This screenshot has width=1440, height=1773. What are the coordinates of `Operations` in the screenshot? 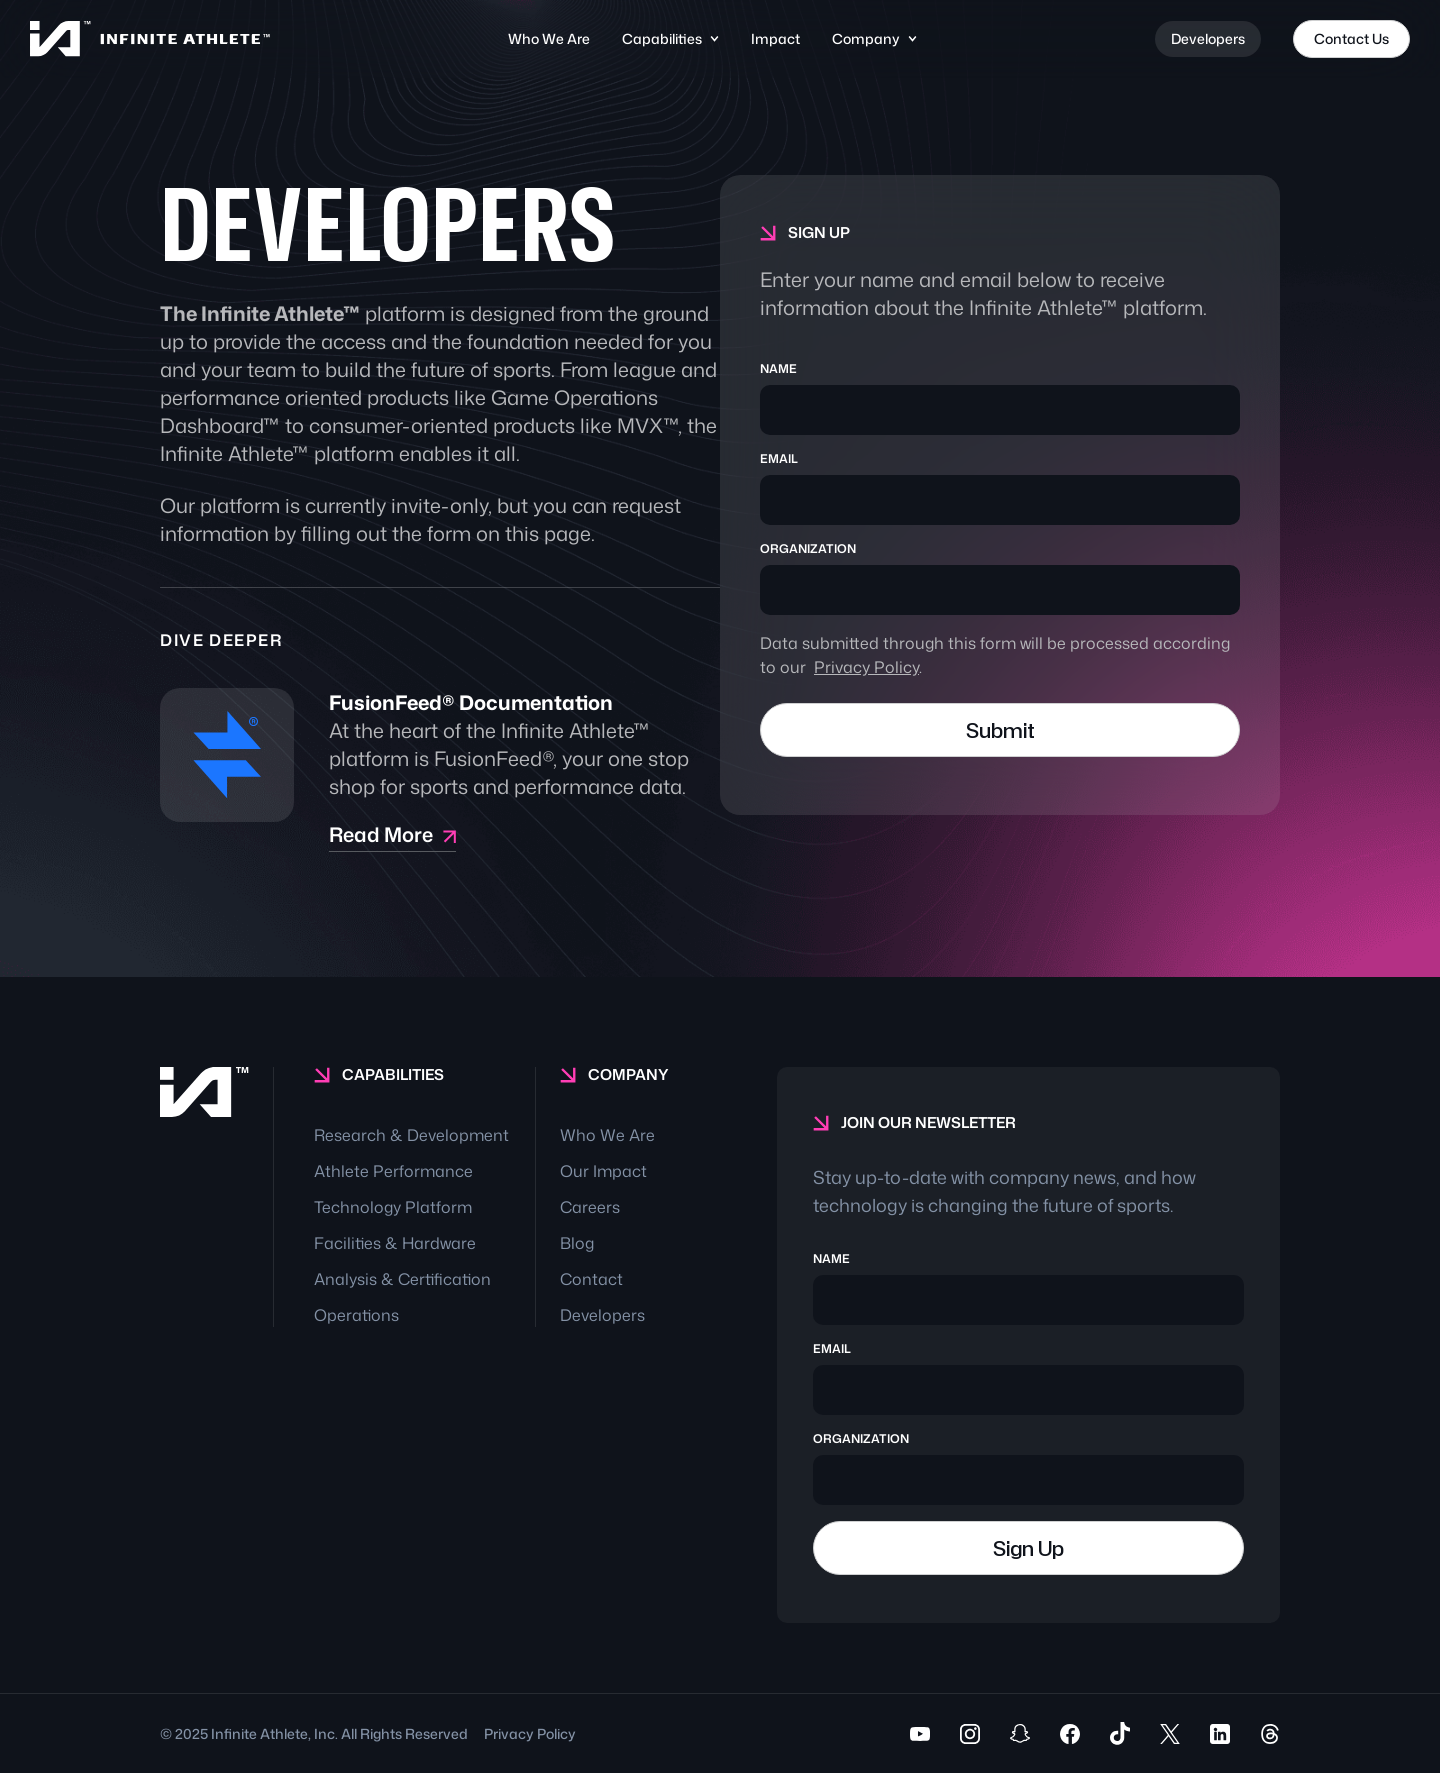 It's located at (356, 1315).